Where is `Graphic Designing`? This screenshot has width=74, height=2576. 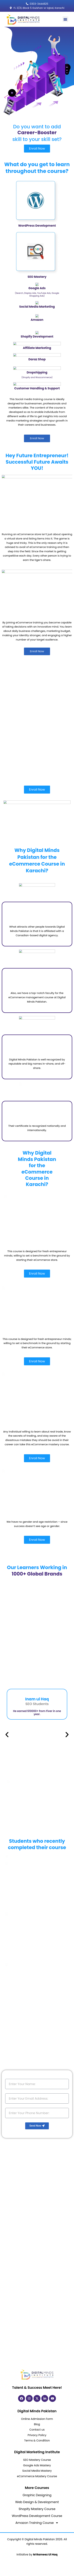
Graphic Designing is located at coordinates (37, 2495).